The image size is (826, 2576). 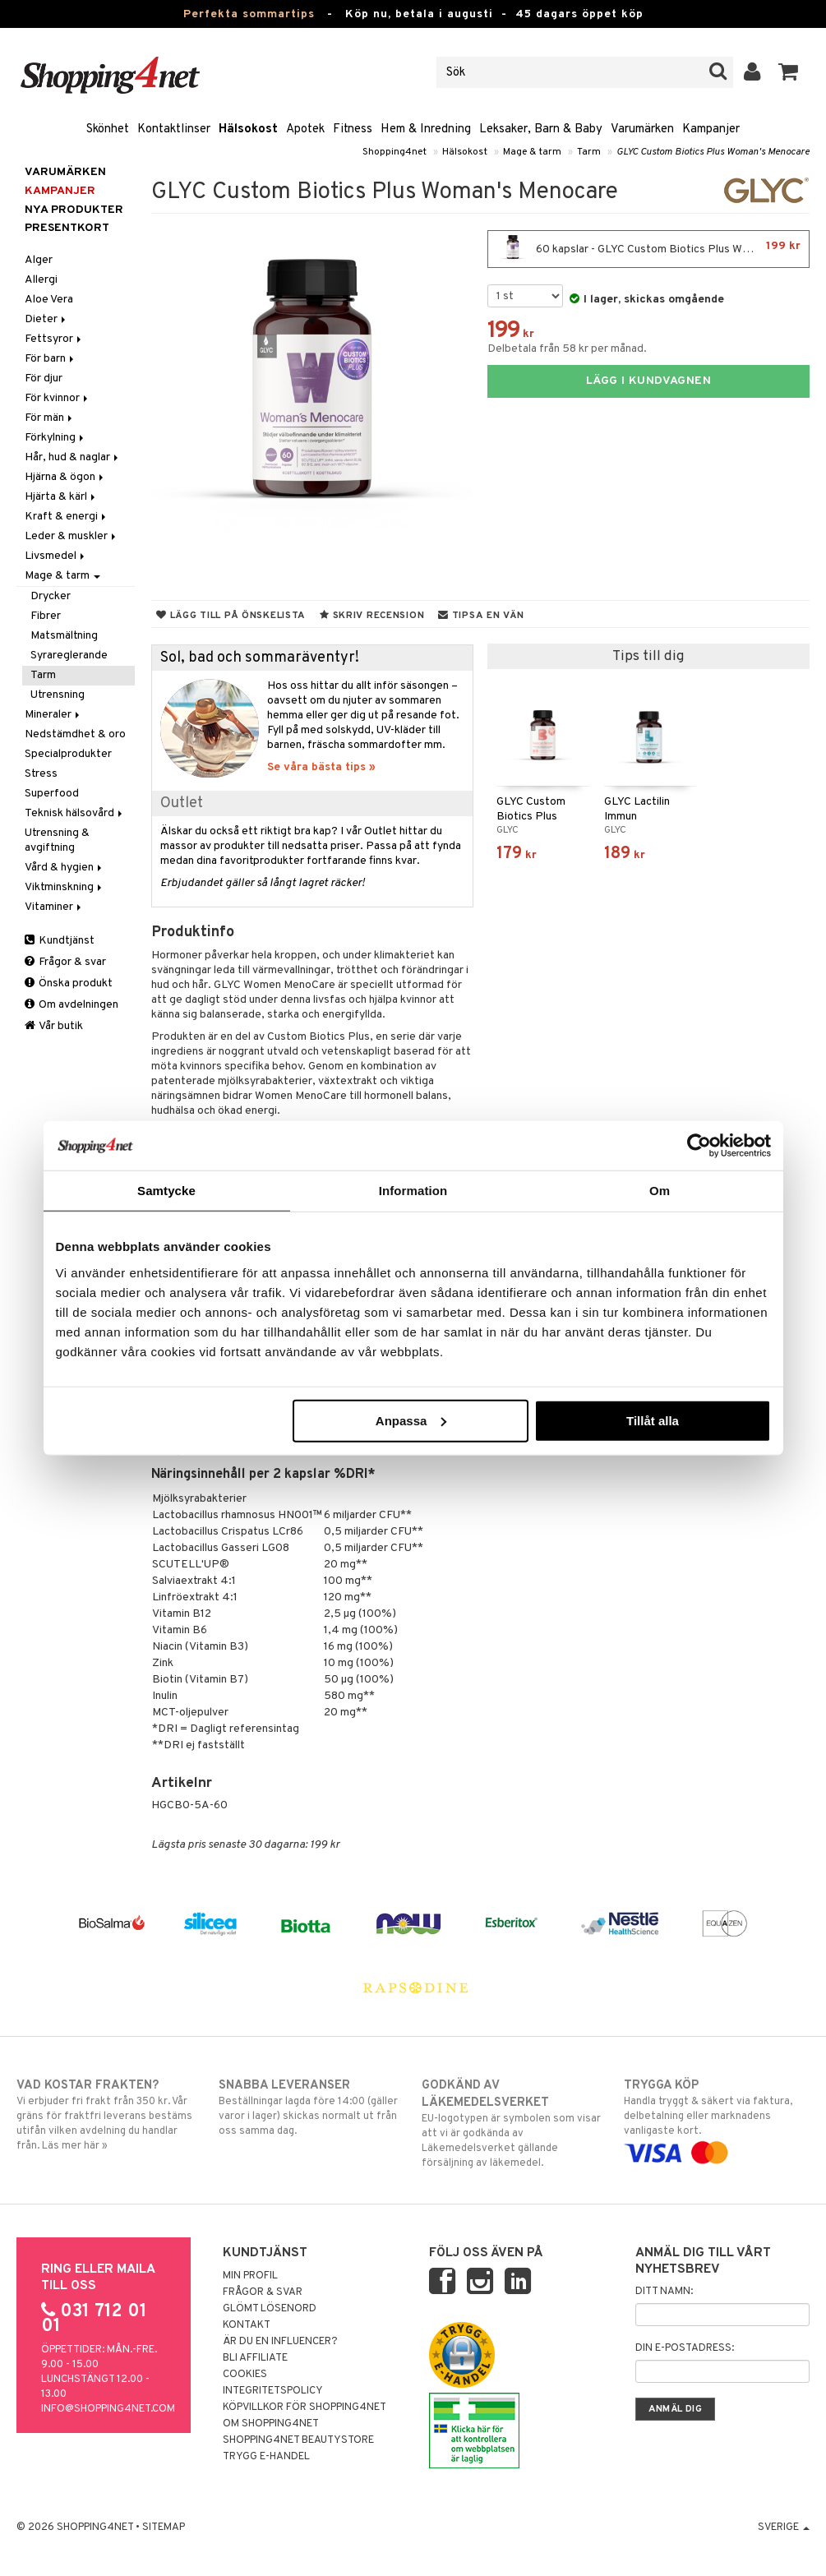 What do you see at coordinates (788, 72) in the screenshot?
I see `[button]` at bounding box center [788, 72].